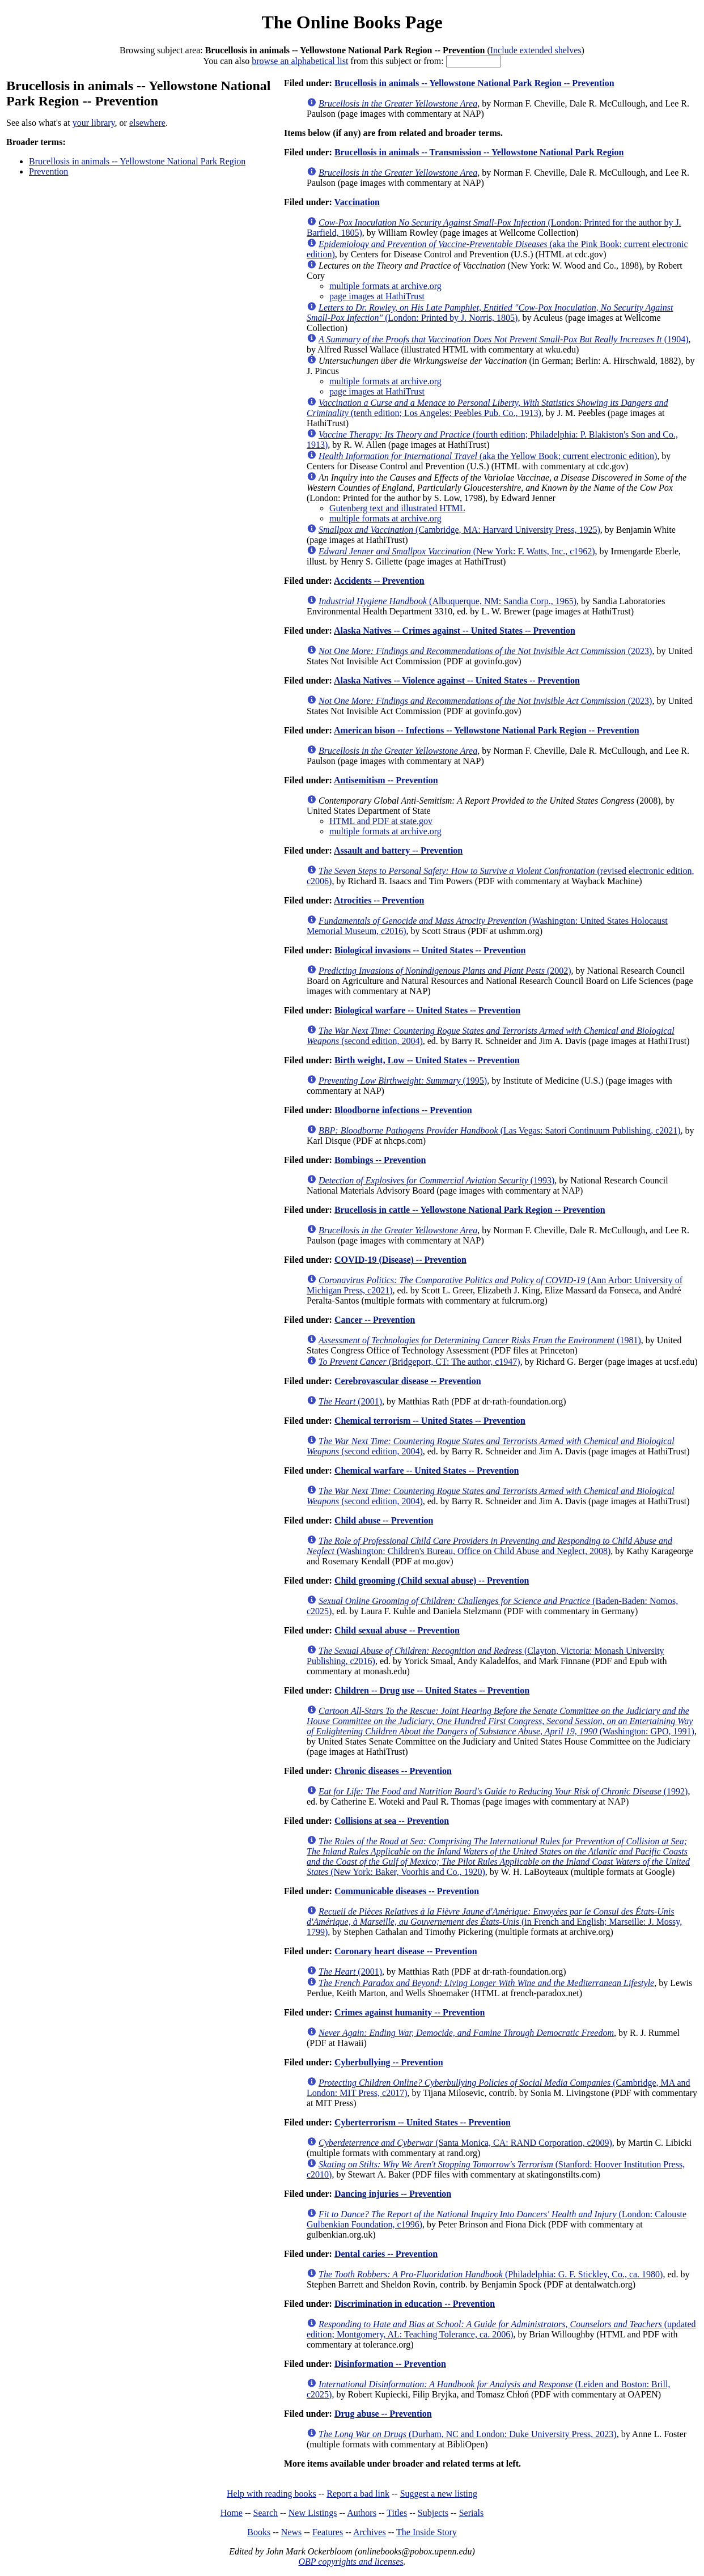  I want to click on Chronic diseases -- Prevention, so click(393, 1771).